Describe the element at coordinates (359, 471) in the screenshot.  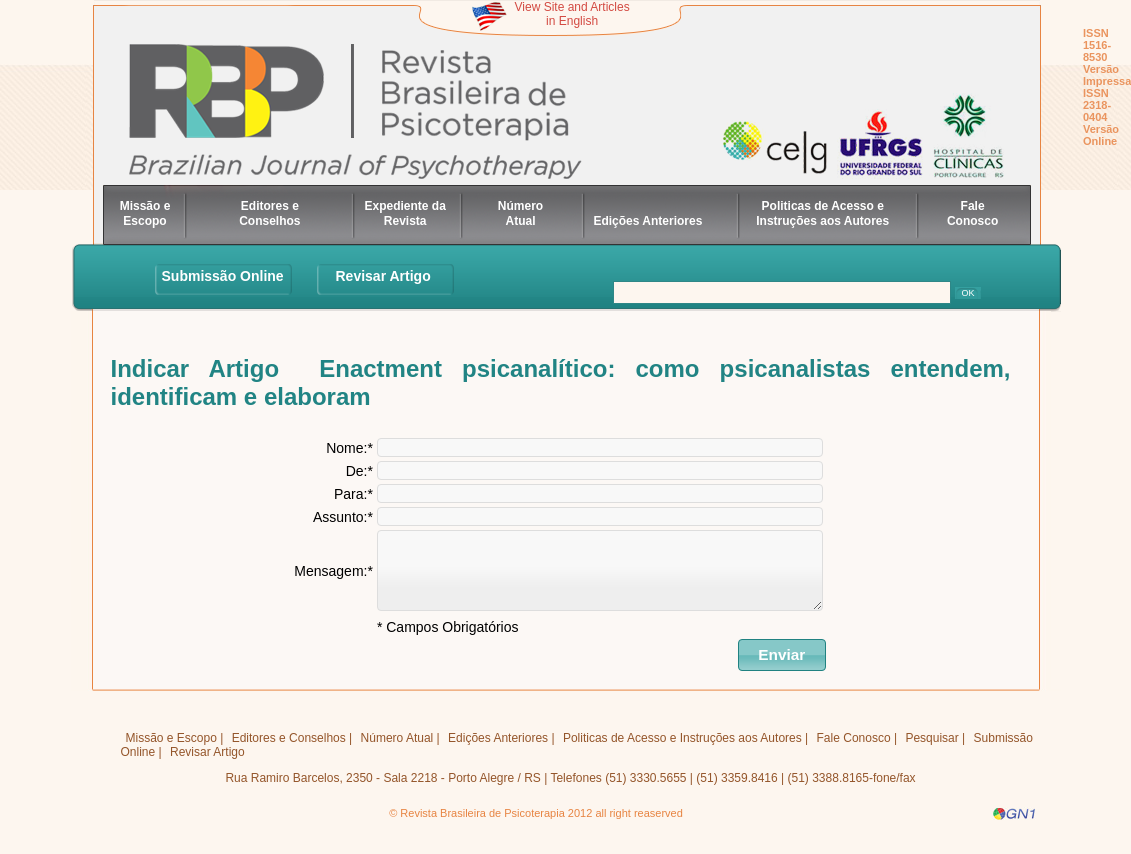
I see `De:*` at that location.